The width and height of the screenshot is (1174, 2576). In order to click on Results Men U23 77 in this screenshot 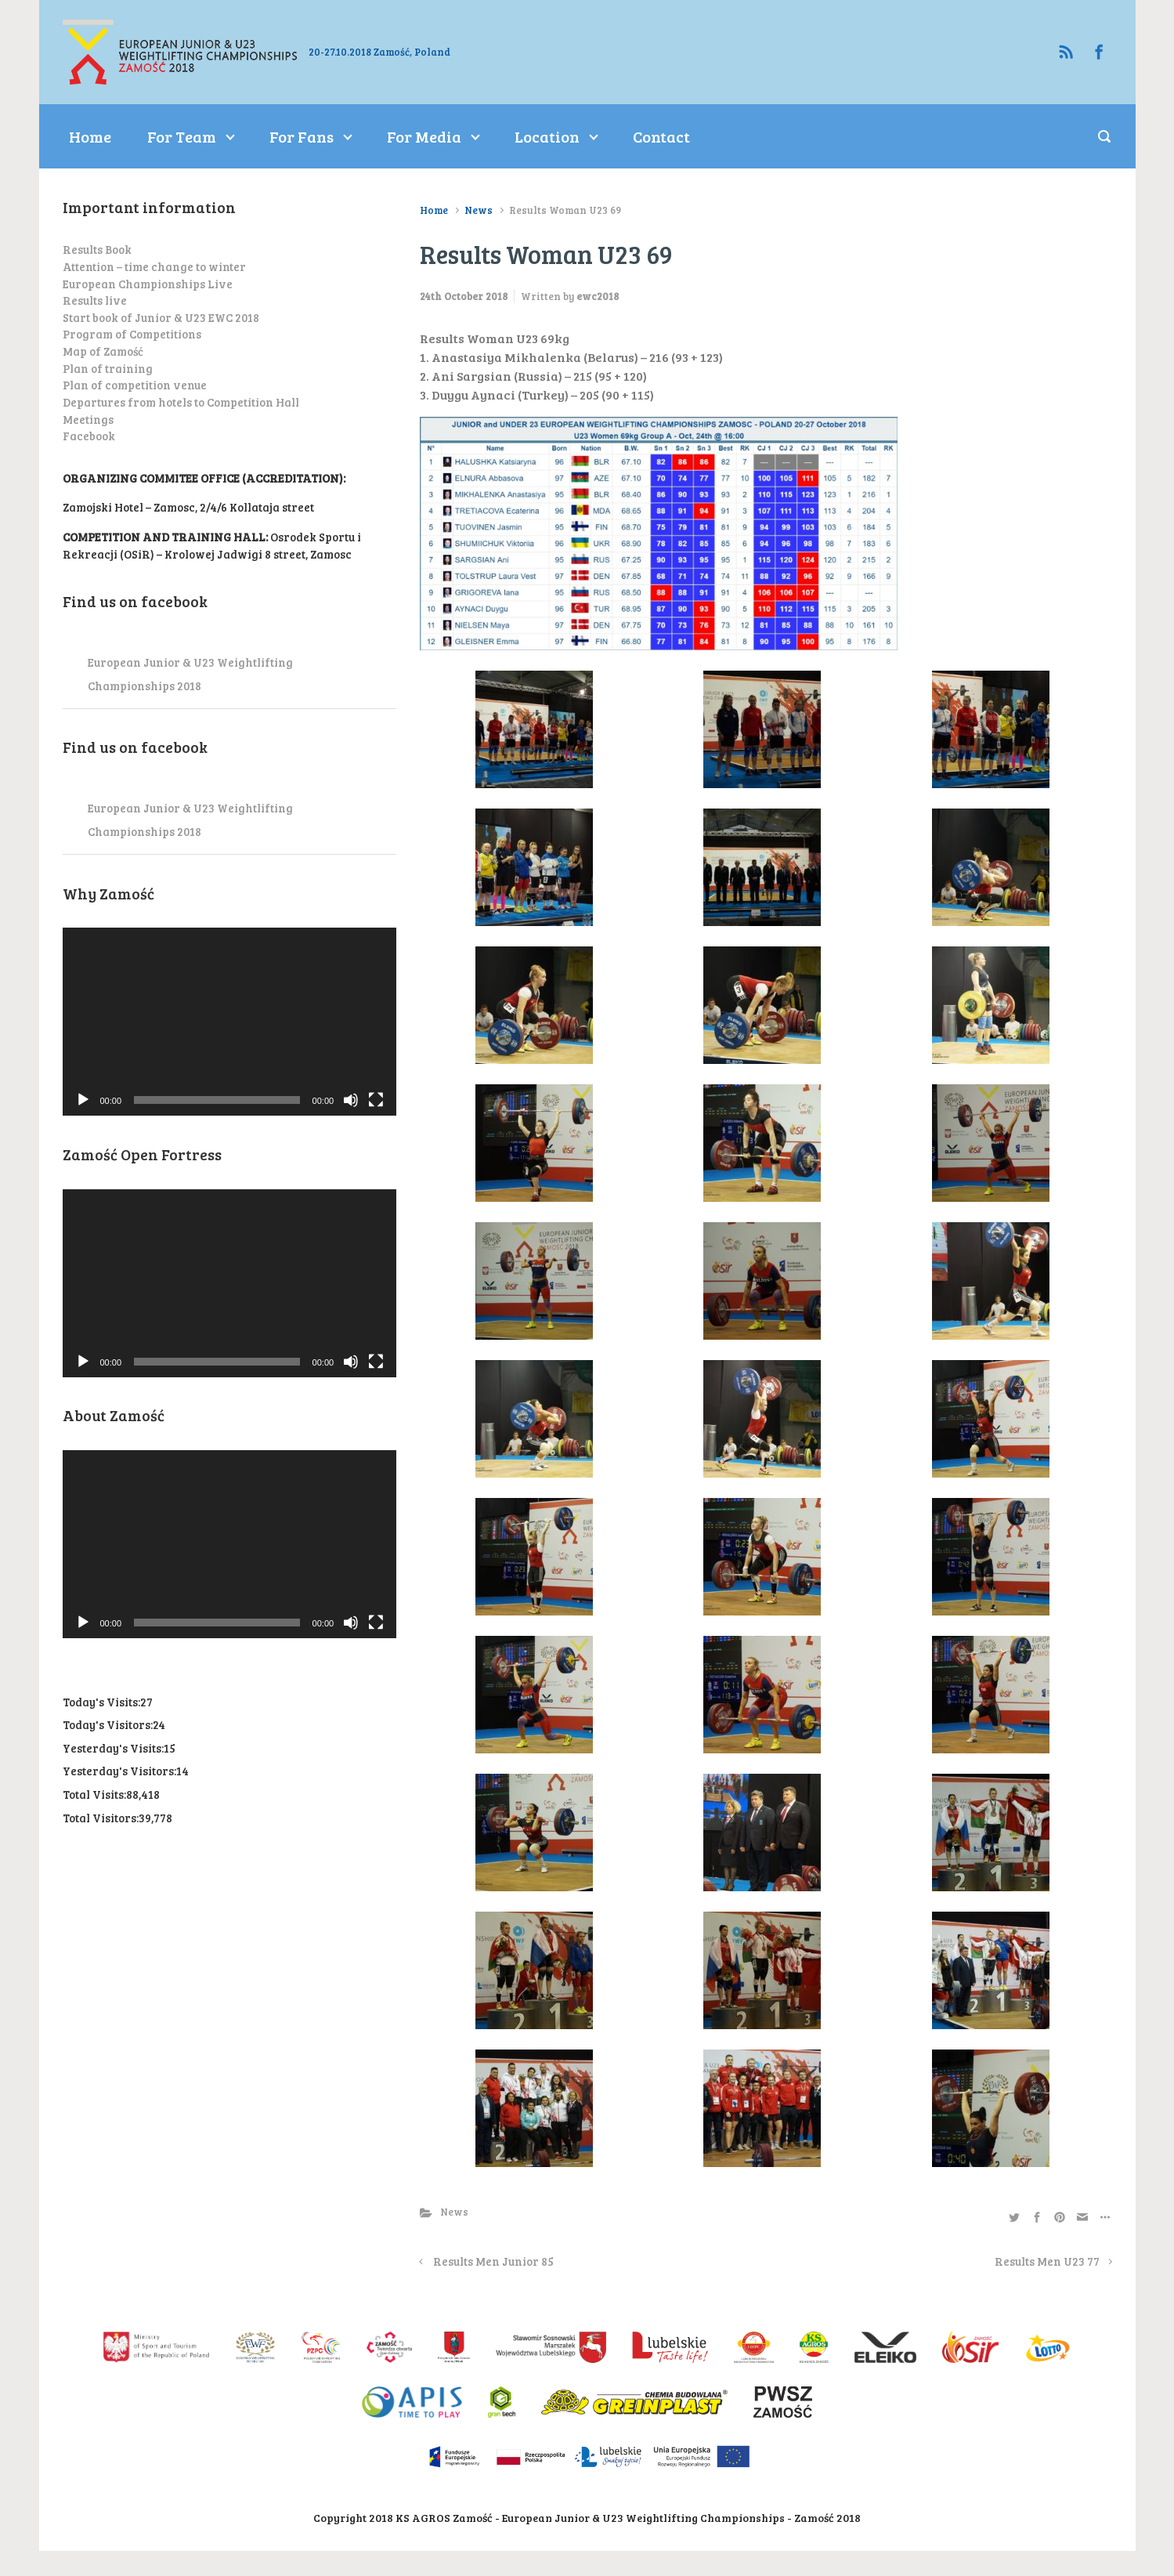, I will do `click(1047, 2261)`.